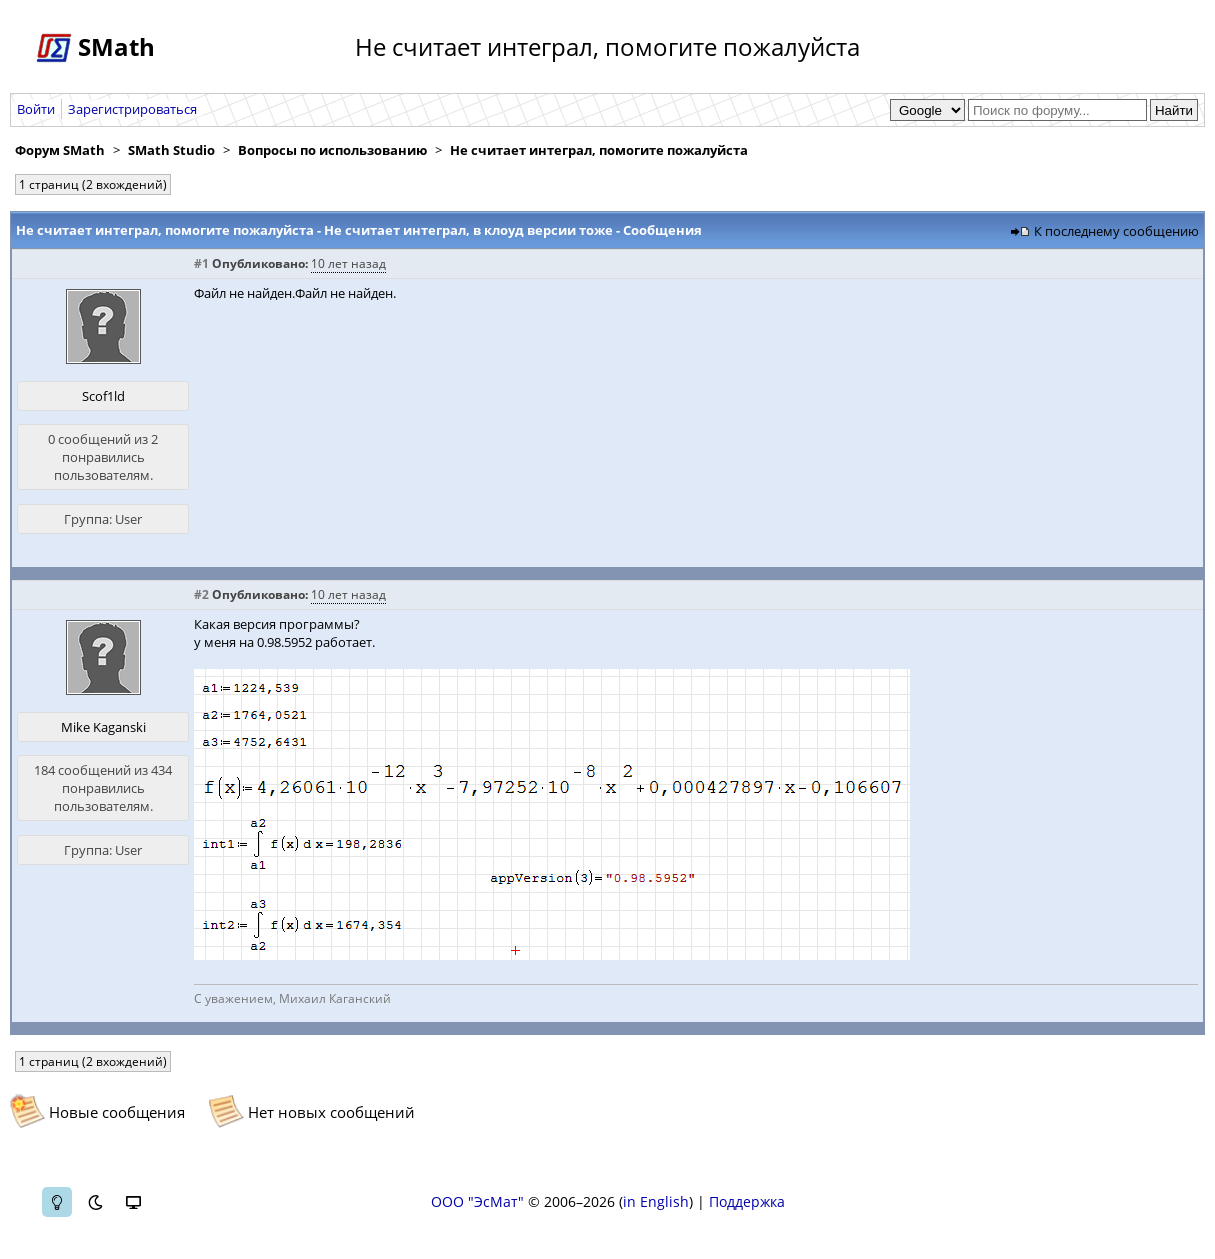  Describe the element at coordinates (103, 396) in the screenshot. I see `Scof1ld` at that location.